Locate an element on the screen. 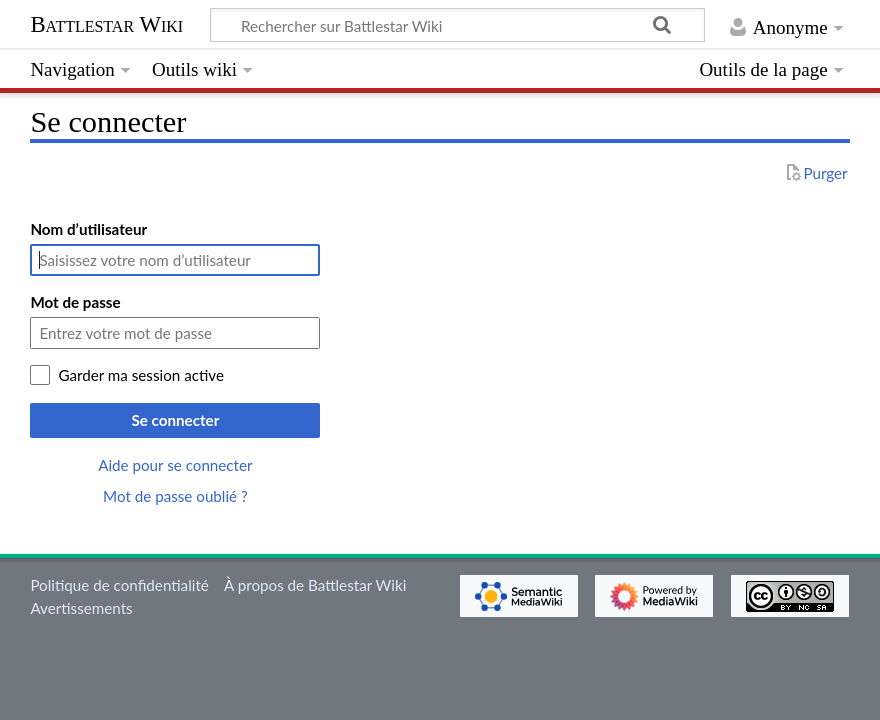  Mot de passe oublié ? is located at coordinates (175, 496).